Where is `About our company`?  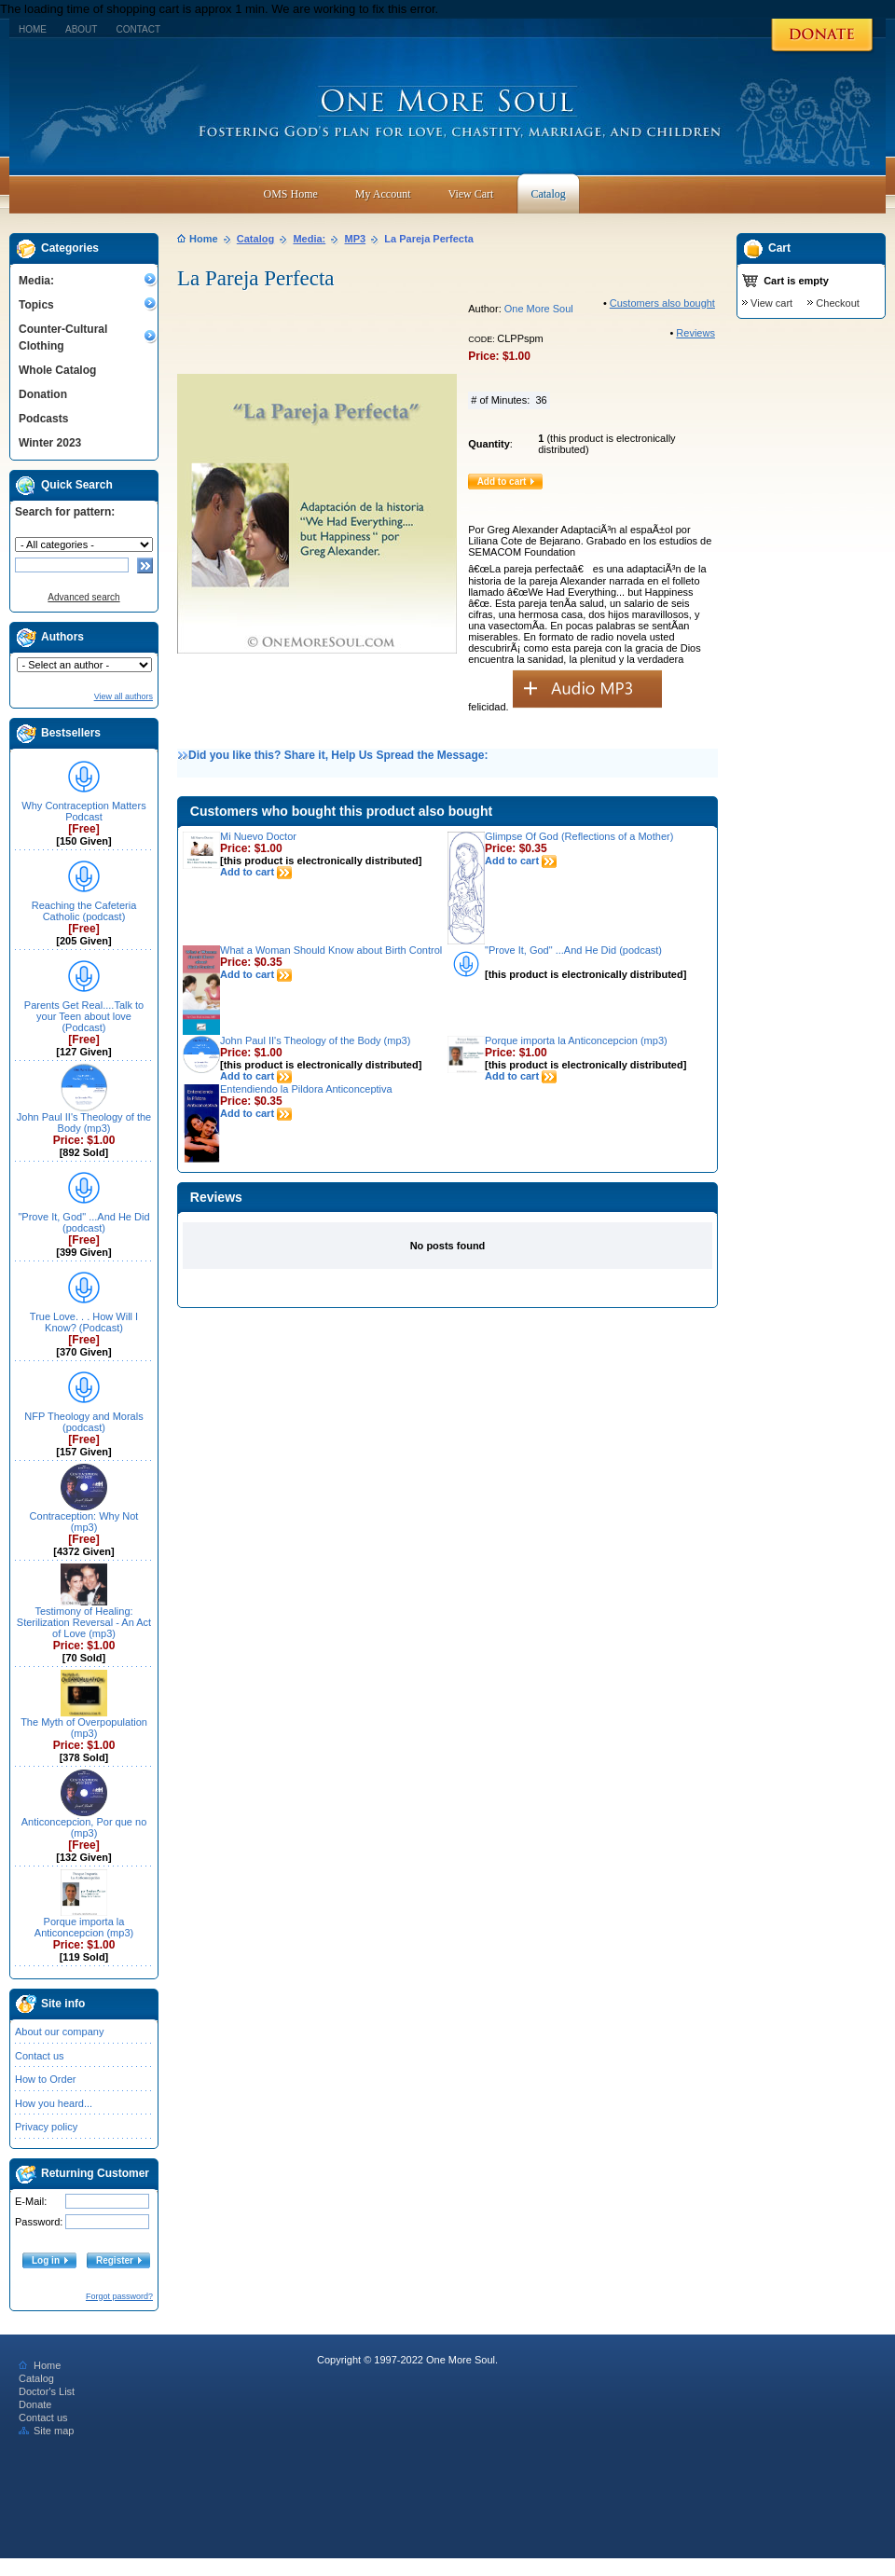 About our company is located at coordinates (59, 2031).